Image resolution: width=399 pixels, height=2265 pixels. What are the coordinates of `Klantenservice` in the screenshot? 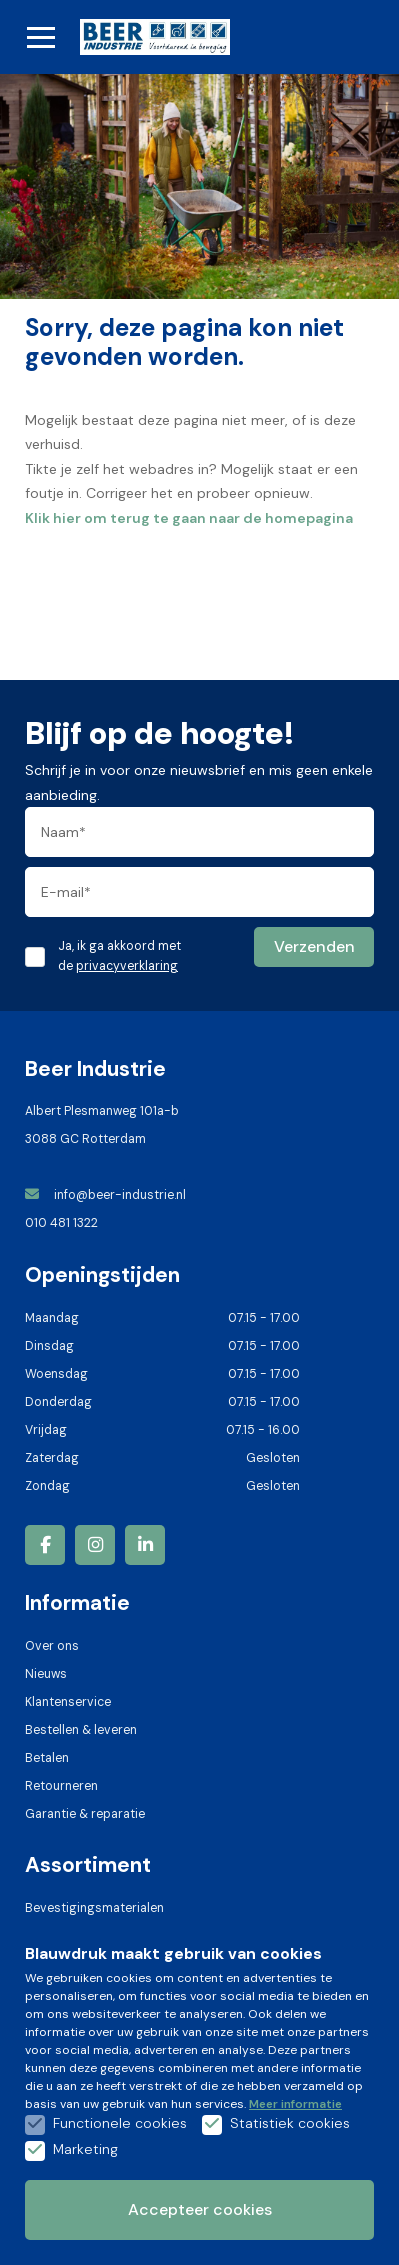 It's located at (68, 1702).